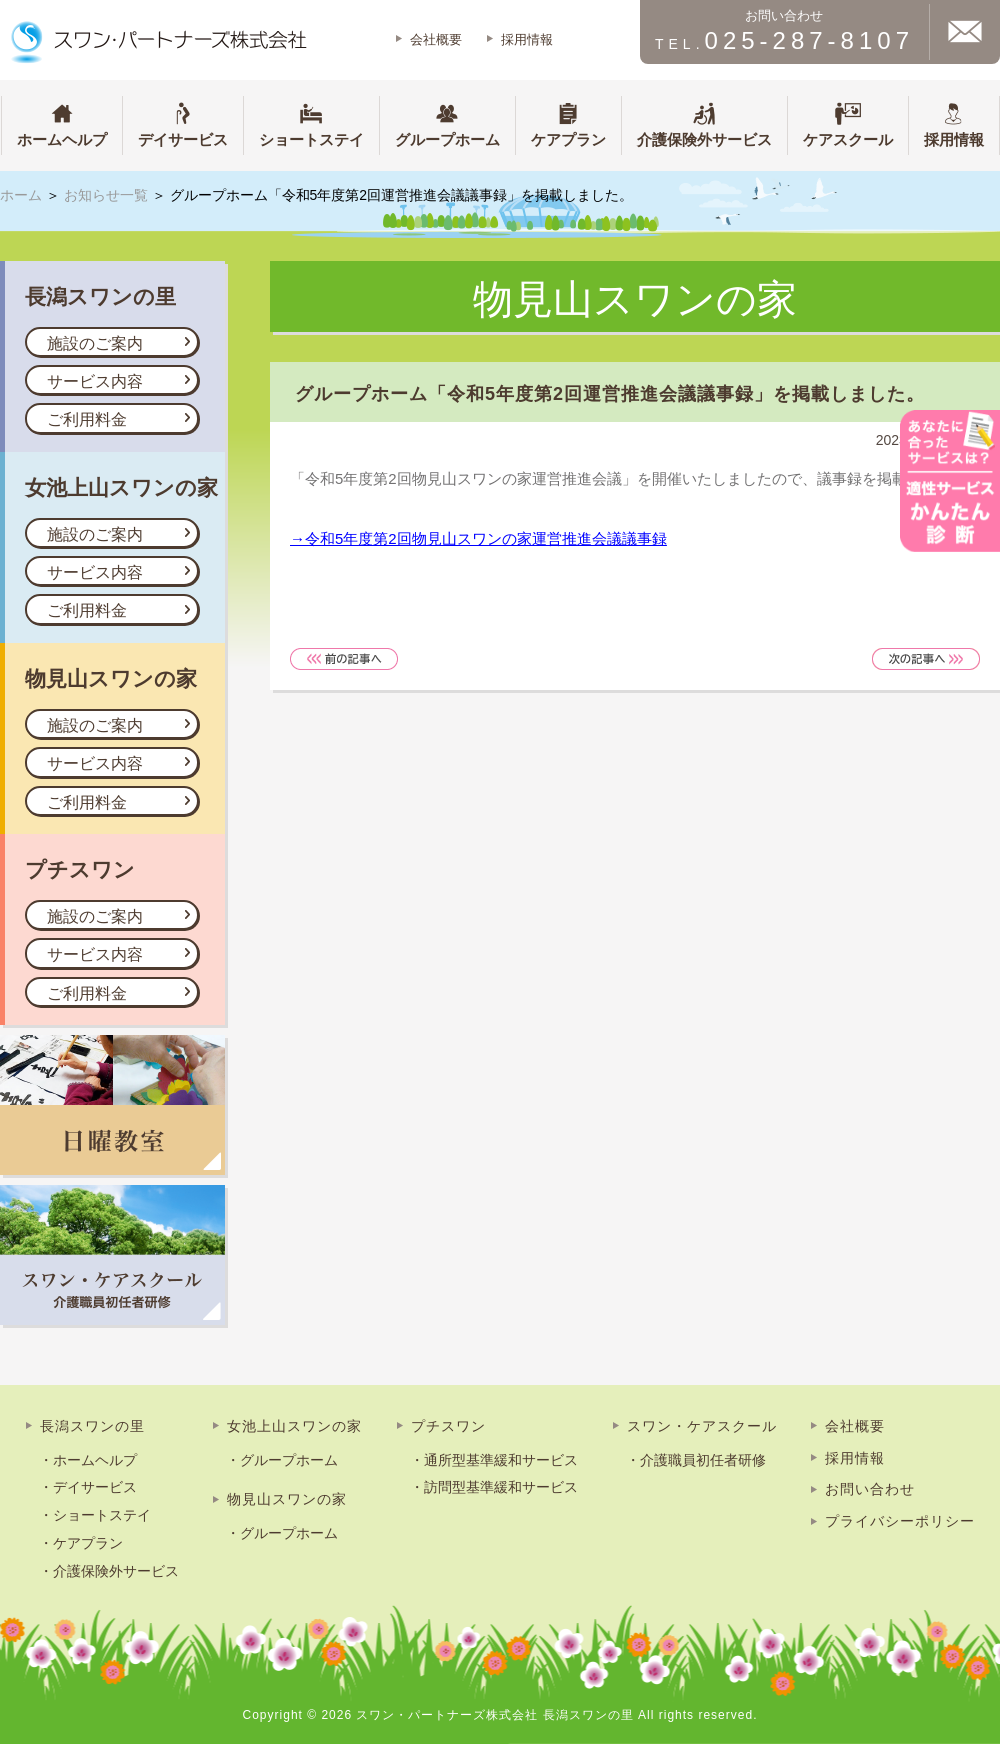 The height and width of the screenshot is (1744, 1000). Describe the element at coordinates (568, 123) in the screenshot. I see `ケアプラン` at that location.